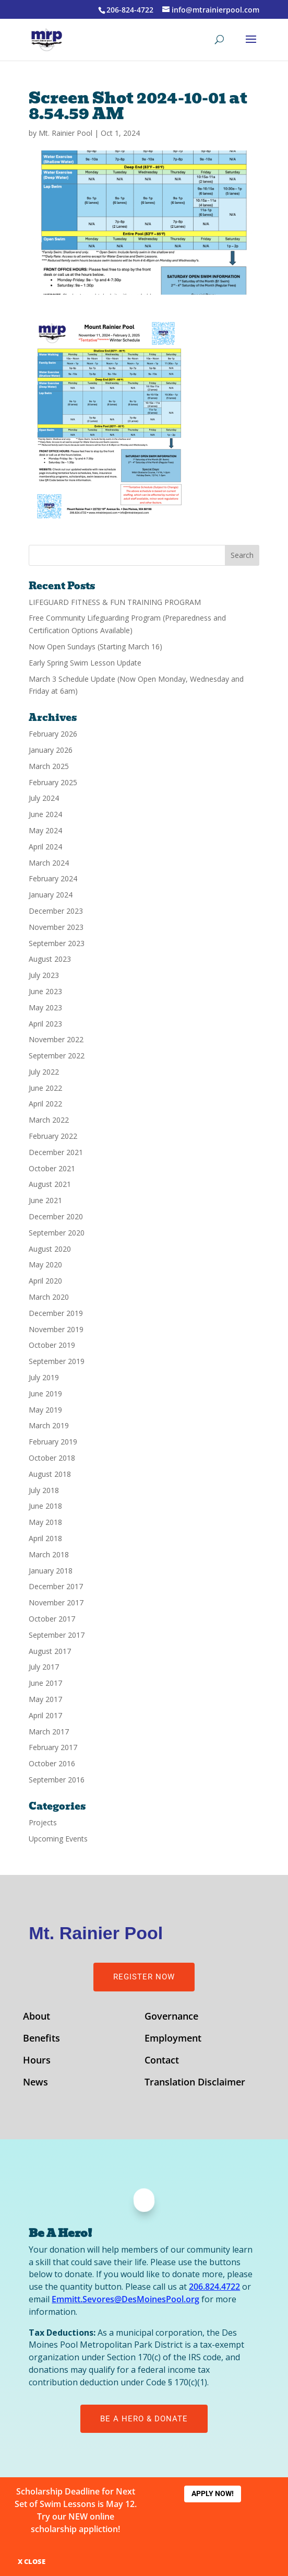 The height and width of the screenshot is (2576, 288). Describe the element at coordinates (53, 734) in the screenshot. I see `February 2026` at that location.